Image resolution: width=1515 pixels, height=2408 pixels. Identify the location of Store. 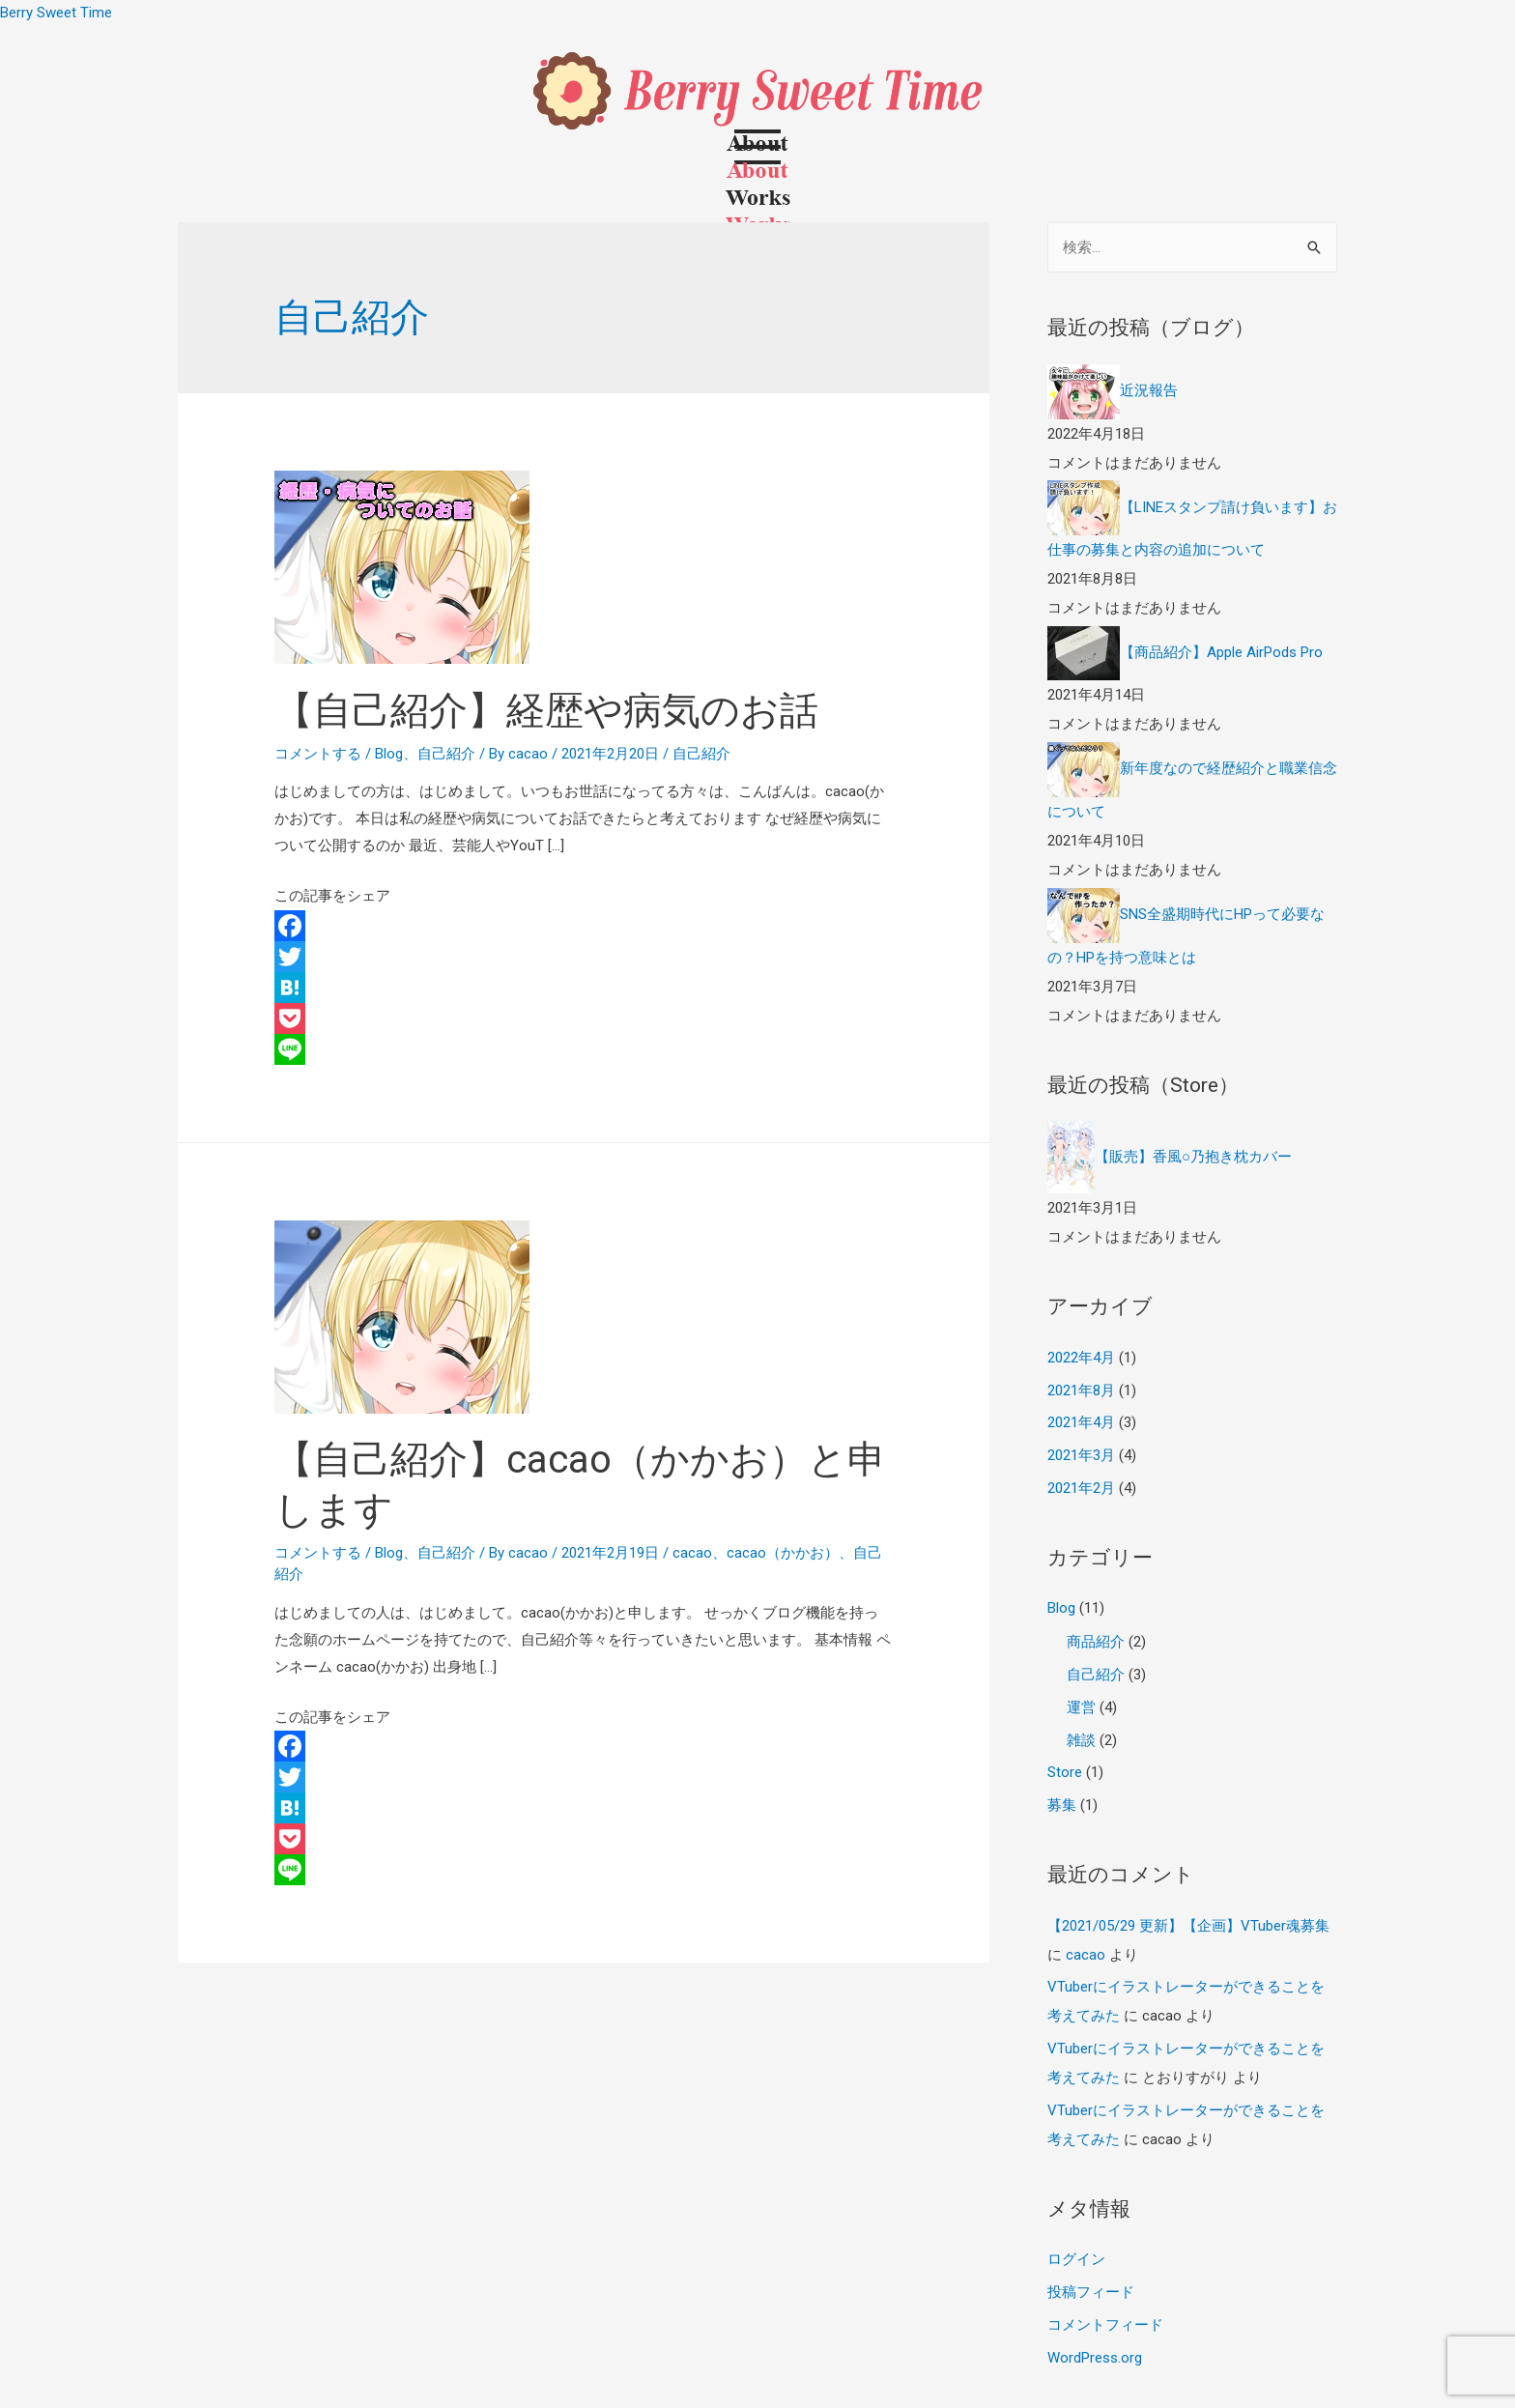
(1064, 1772).